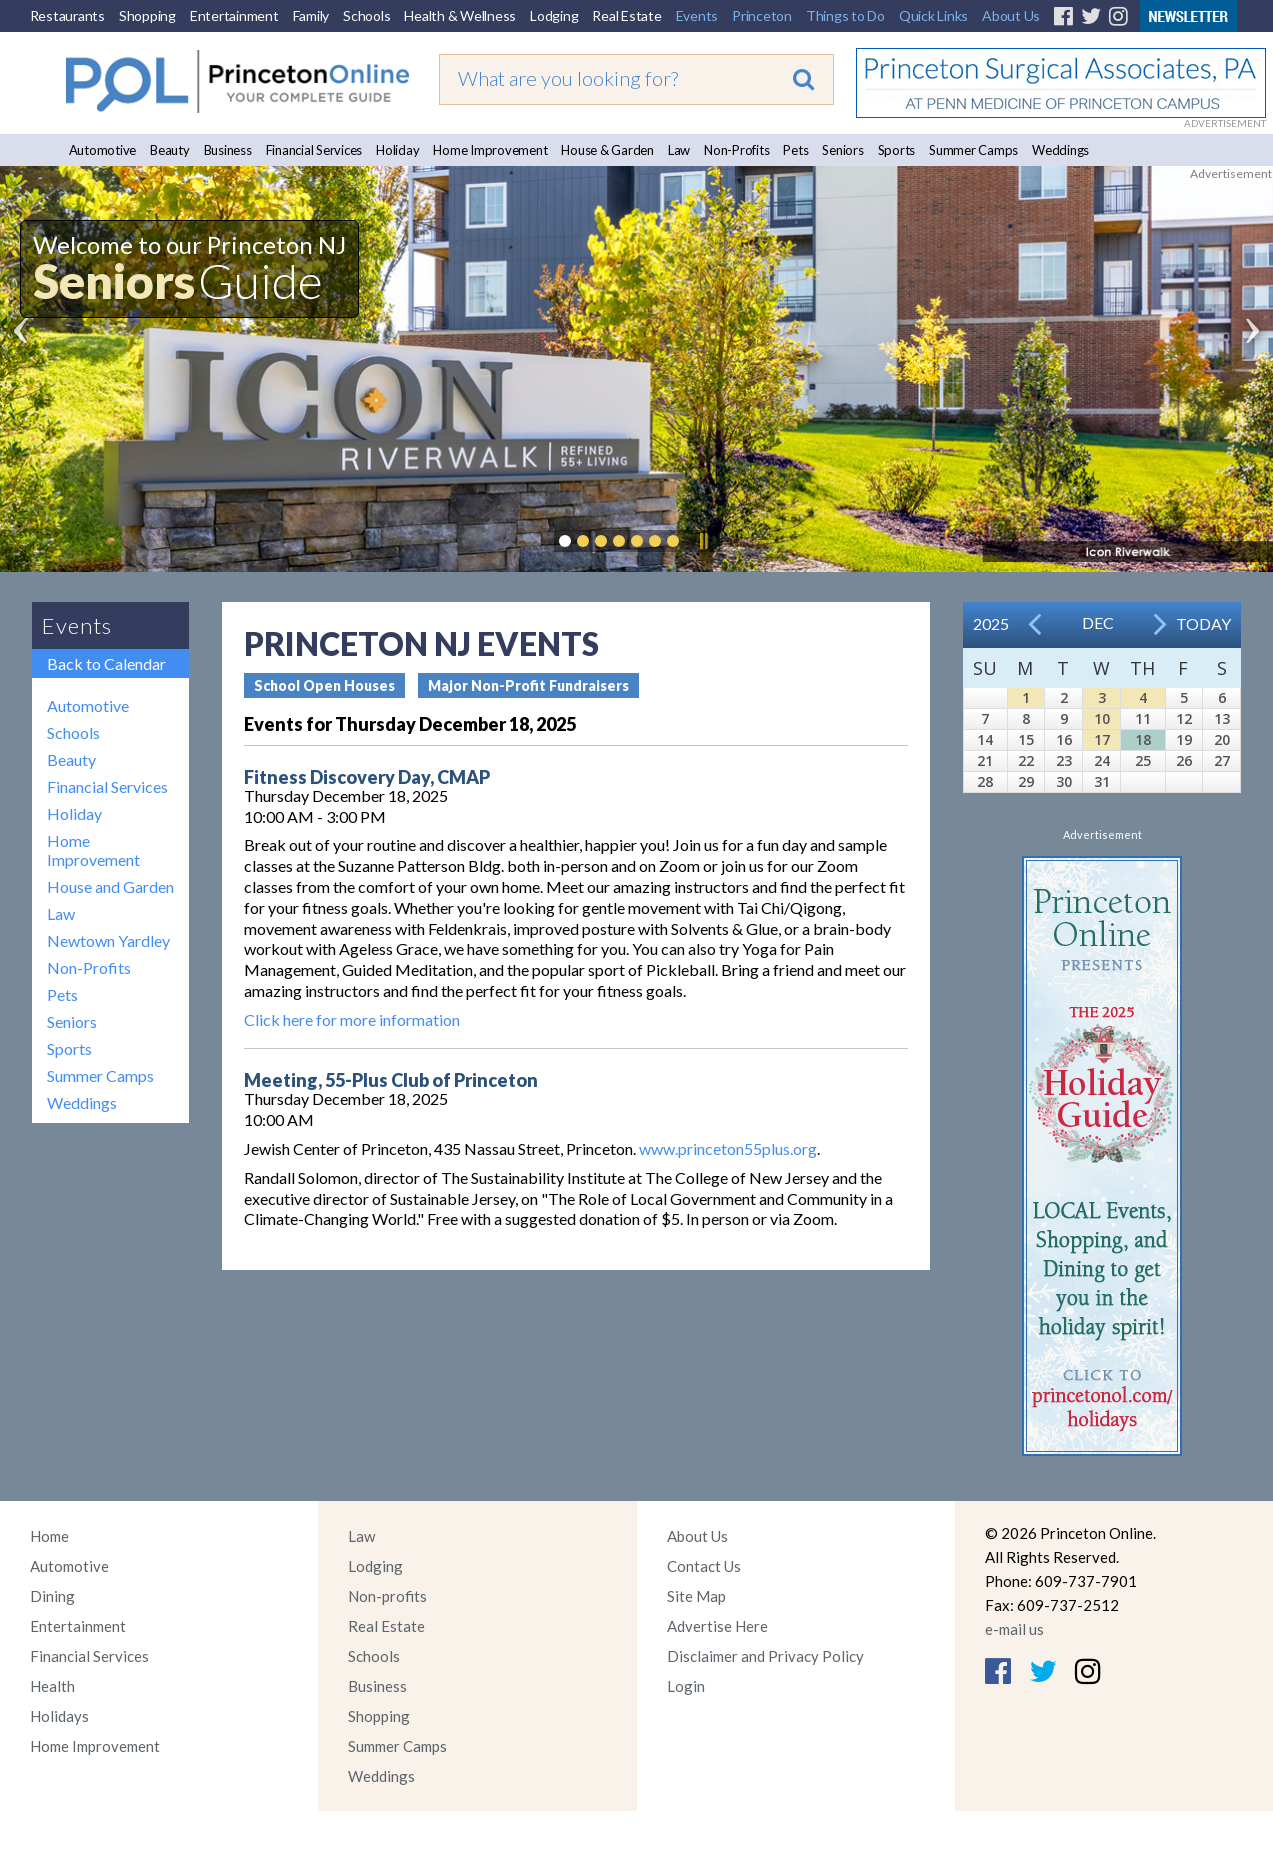 This screenshot has width=1273, height=1863. I want to click on Pause, so click(703, 541).